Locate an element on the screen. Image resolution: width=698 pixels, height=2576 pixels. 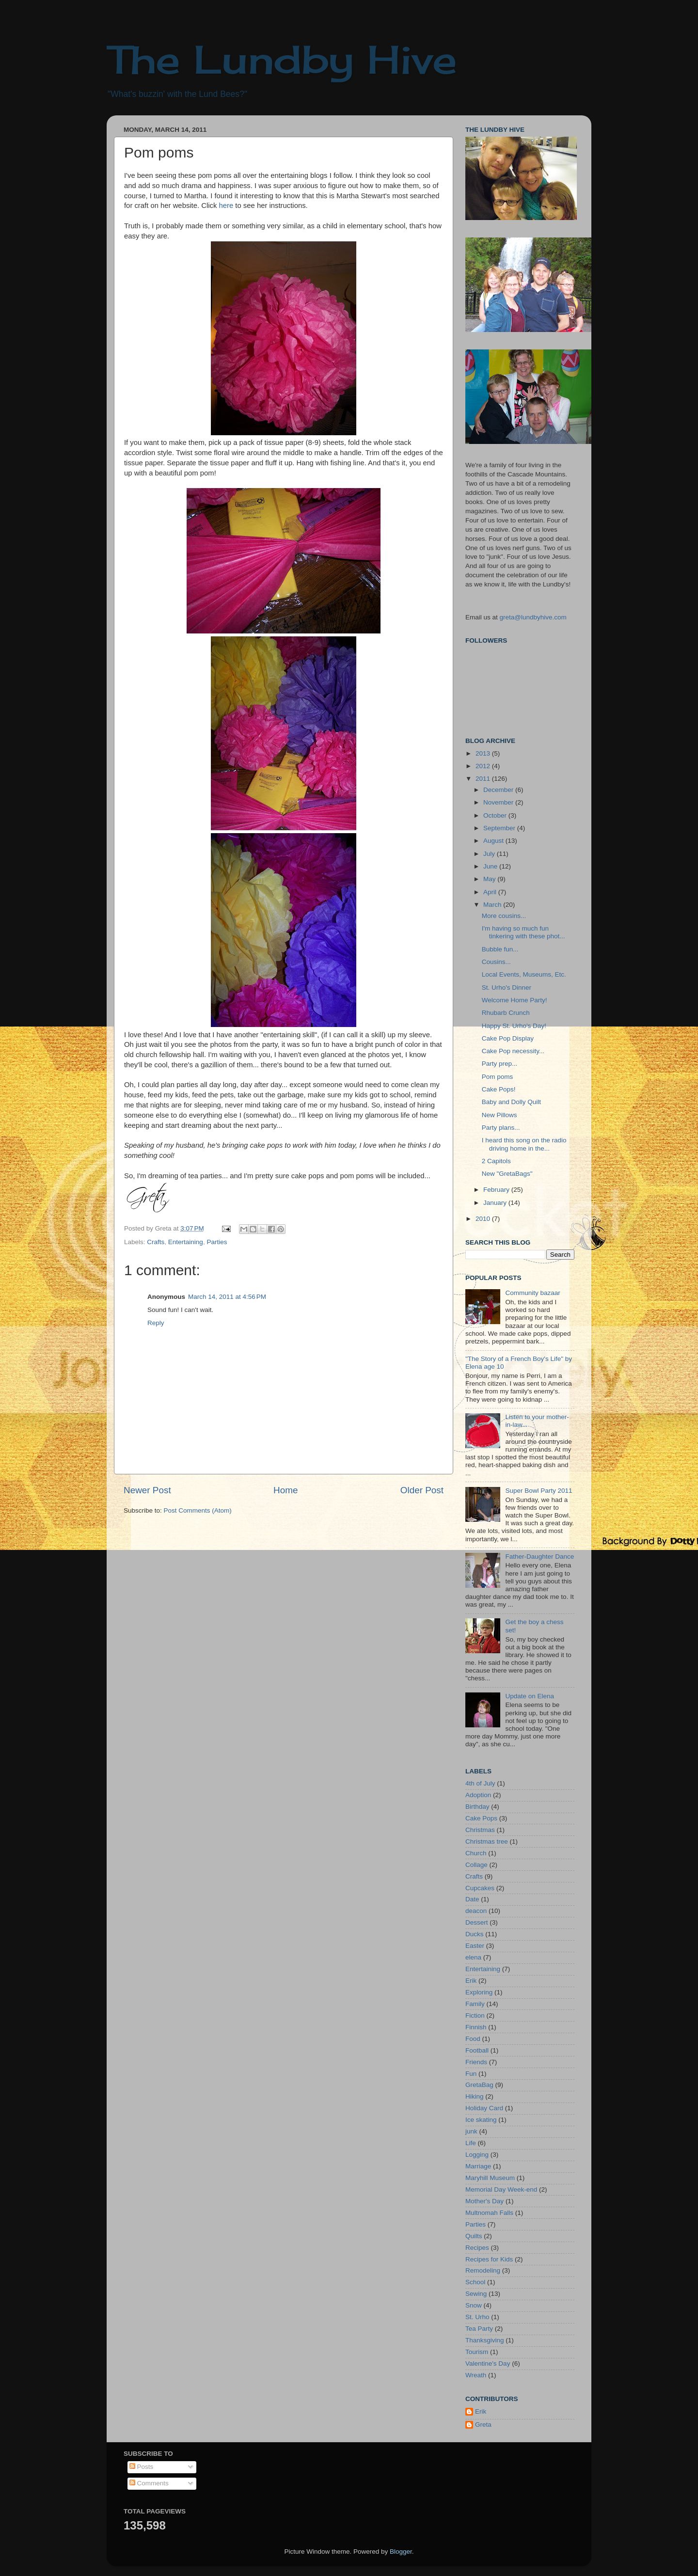
Logging is located at coordinates (477, 2154).